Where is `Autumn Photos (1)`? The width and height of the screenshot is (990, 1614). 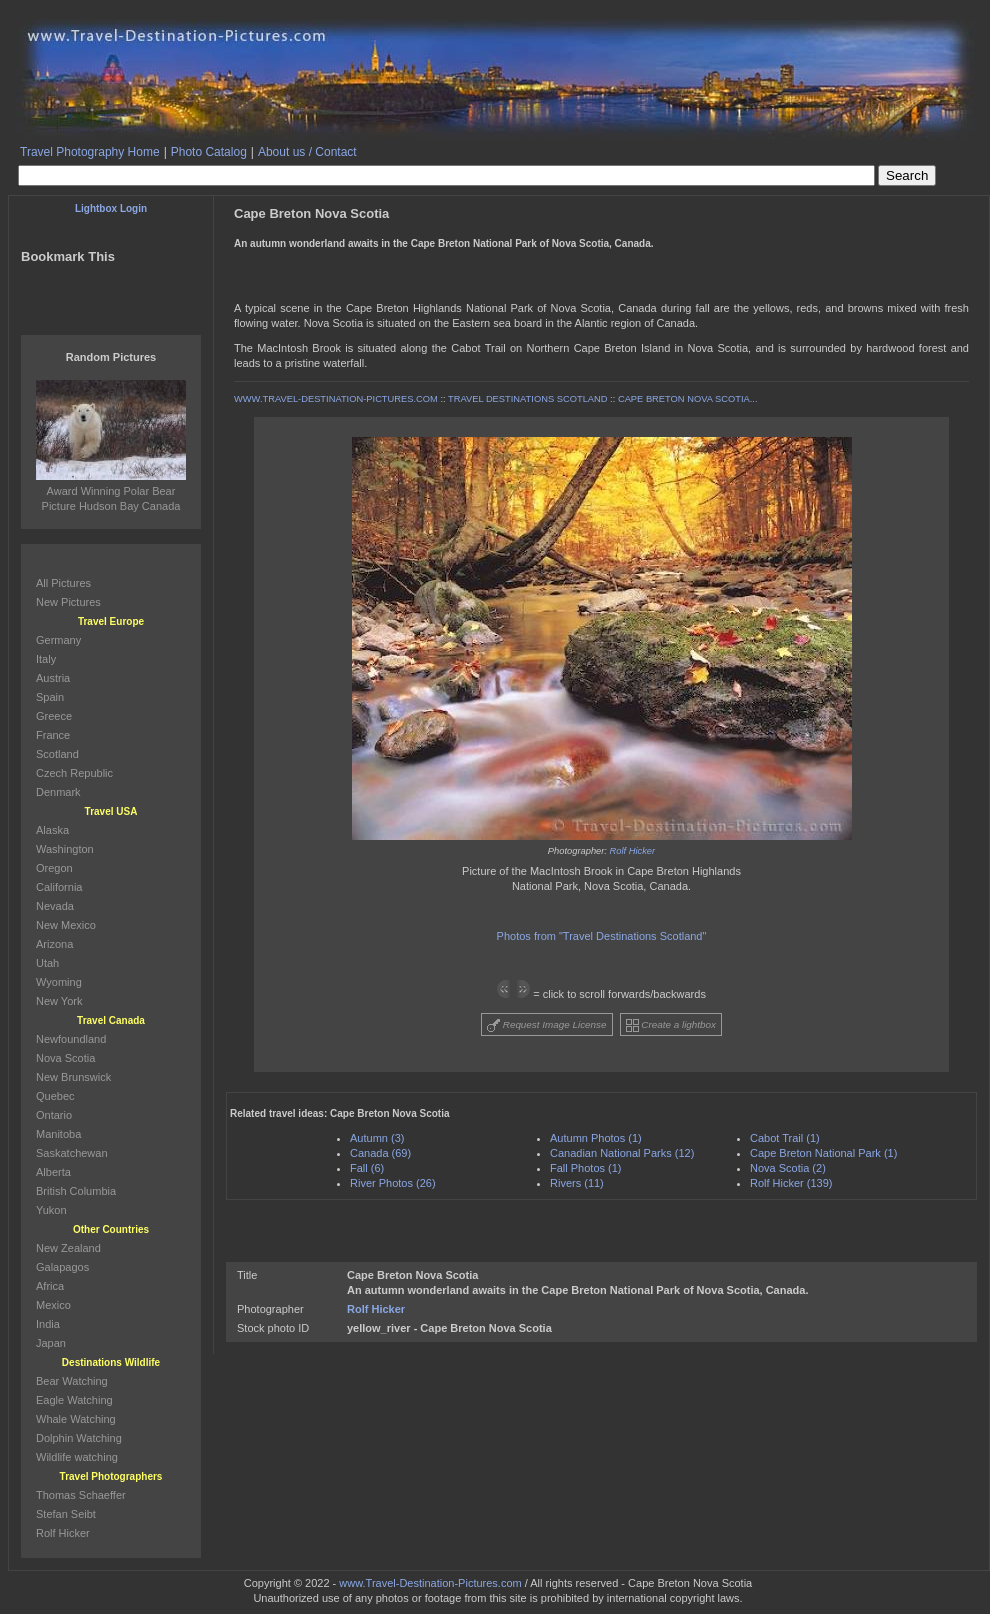
Autumn Photos (1) is located at coordinates (596, 1138).